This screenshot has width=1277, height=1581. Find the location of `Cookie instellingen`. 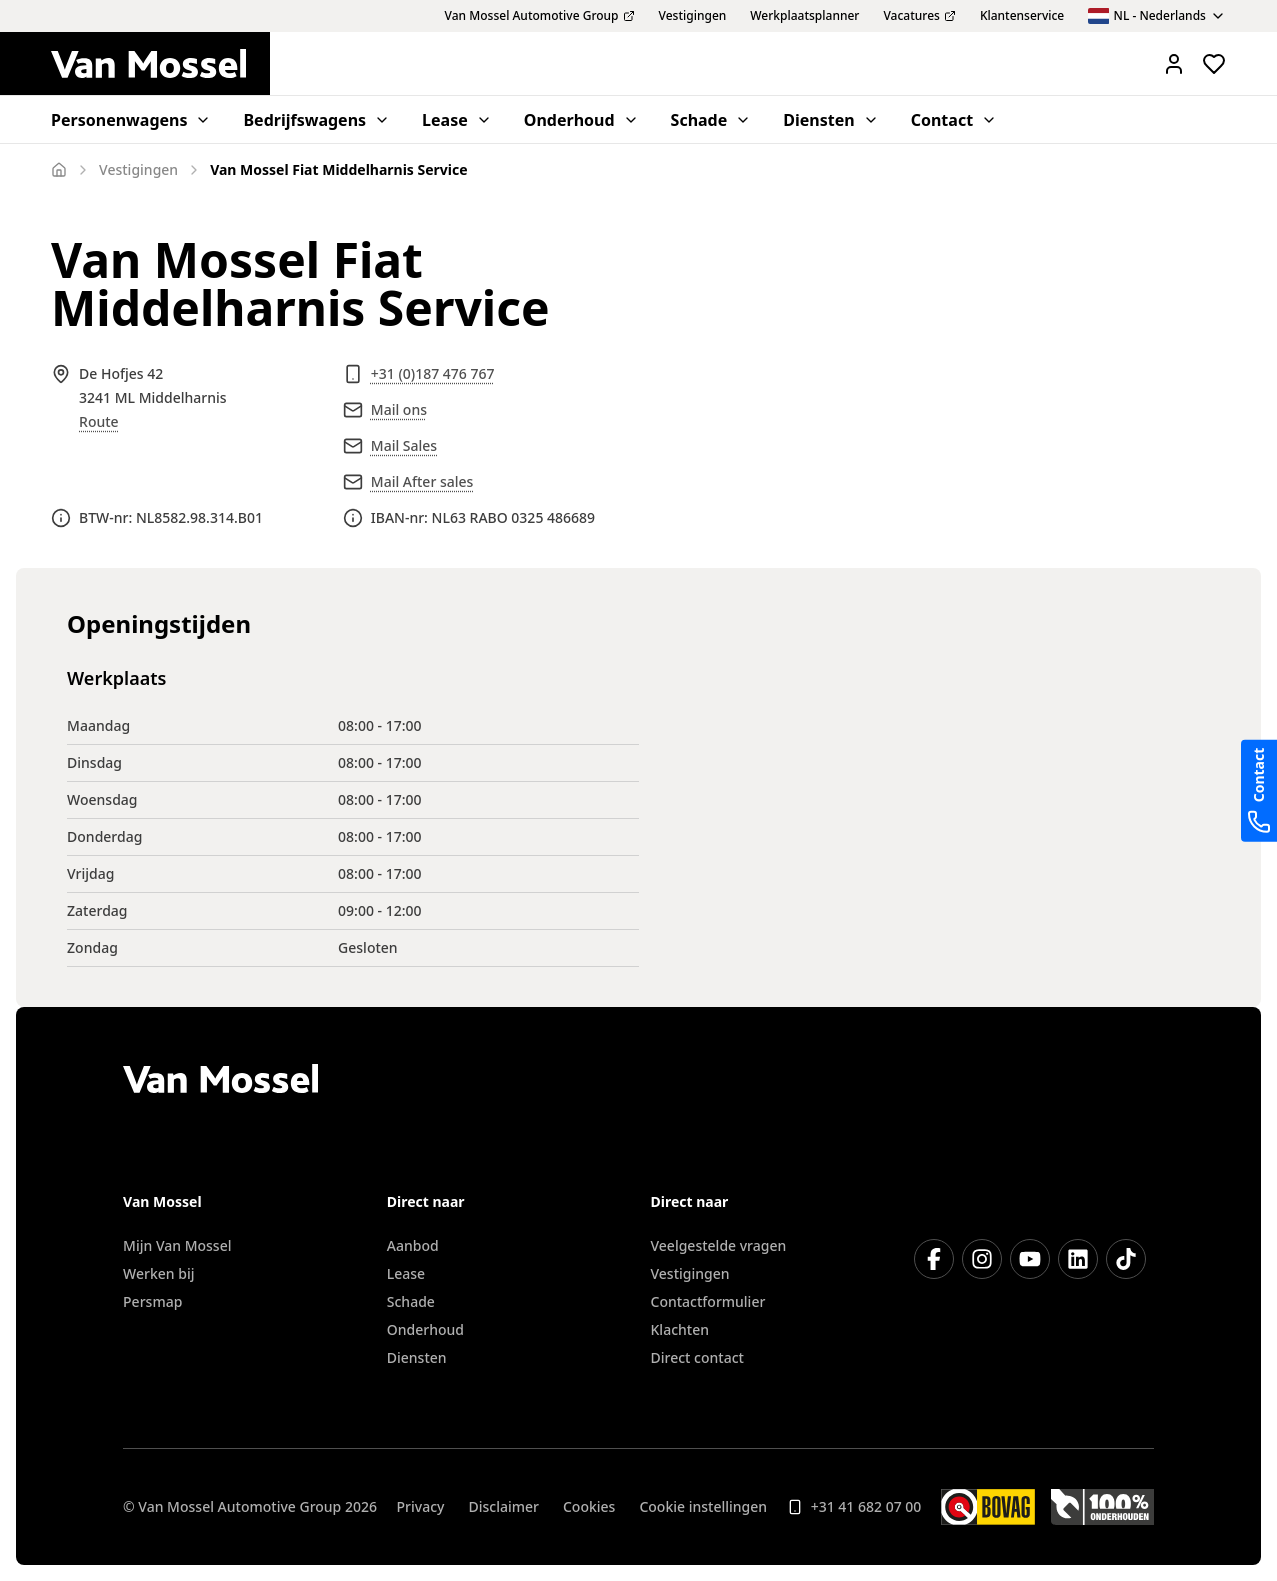

Cookie instellingen is located at coordinates (703, 1506).